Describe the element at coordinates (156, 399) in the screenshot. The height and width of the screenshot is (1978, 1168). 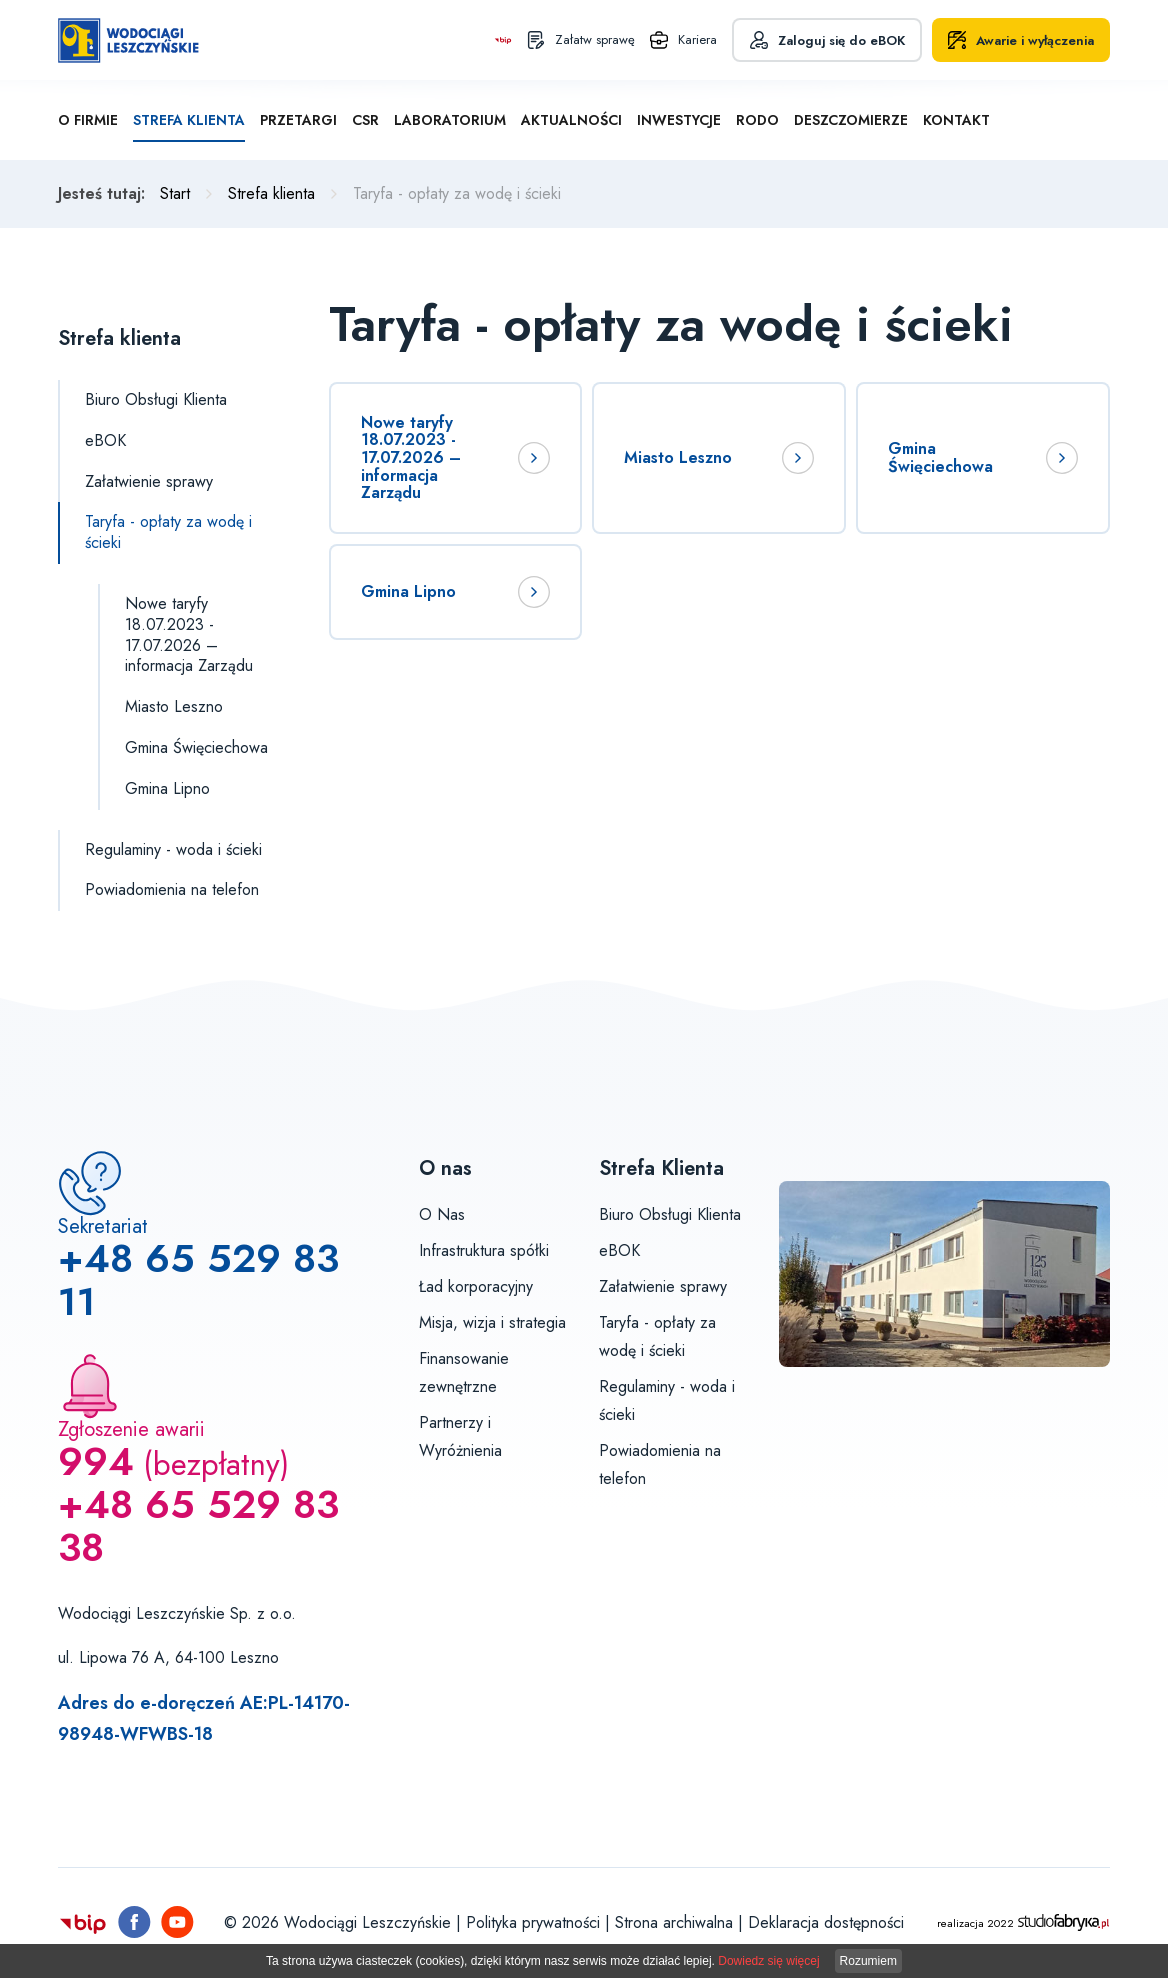
I see `Biuro Obsługi Klienta` at that location.